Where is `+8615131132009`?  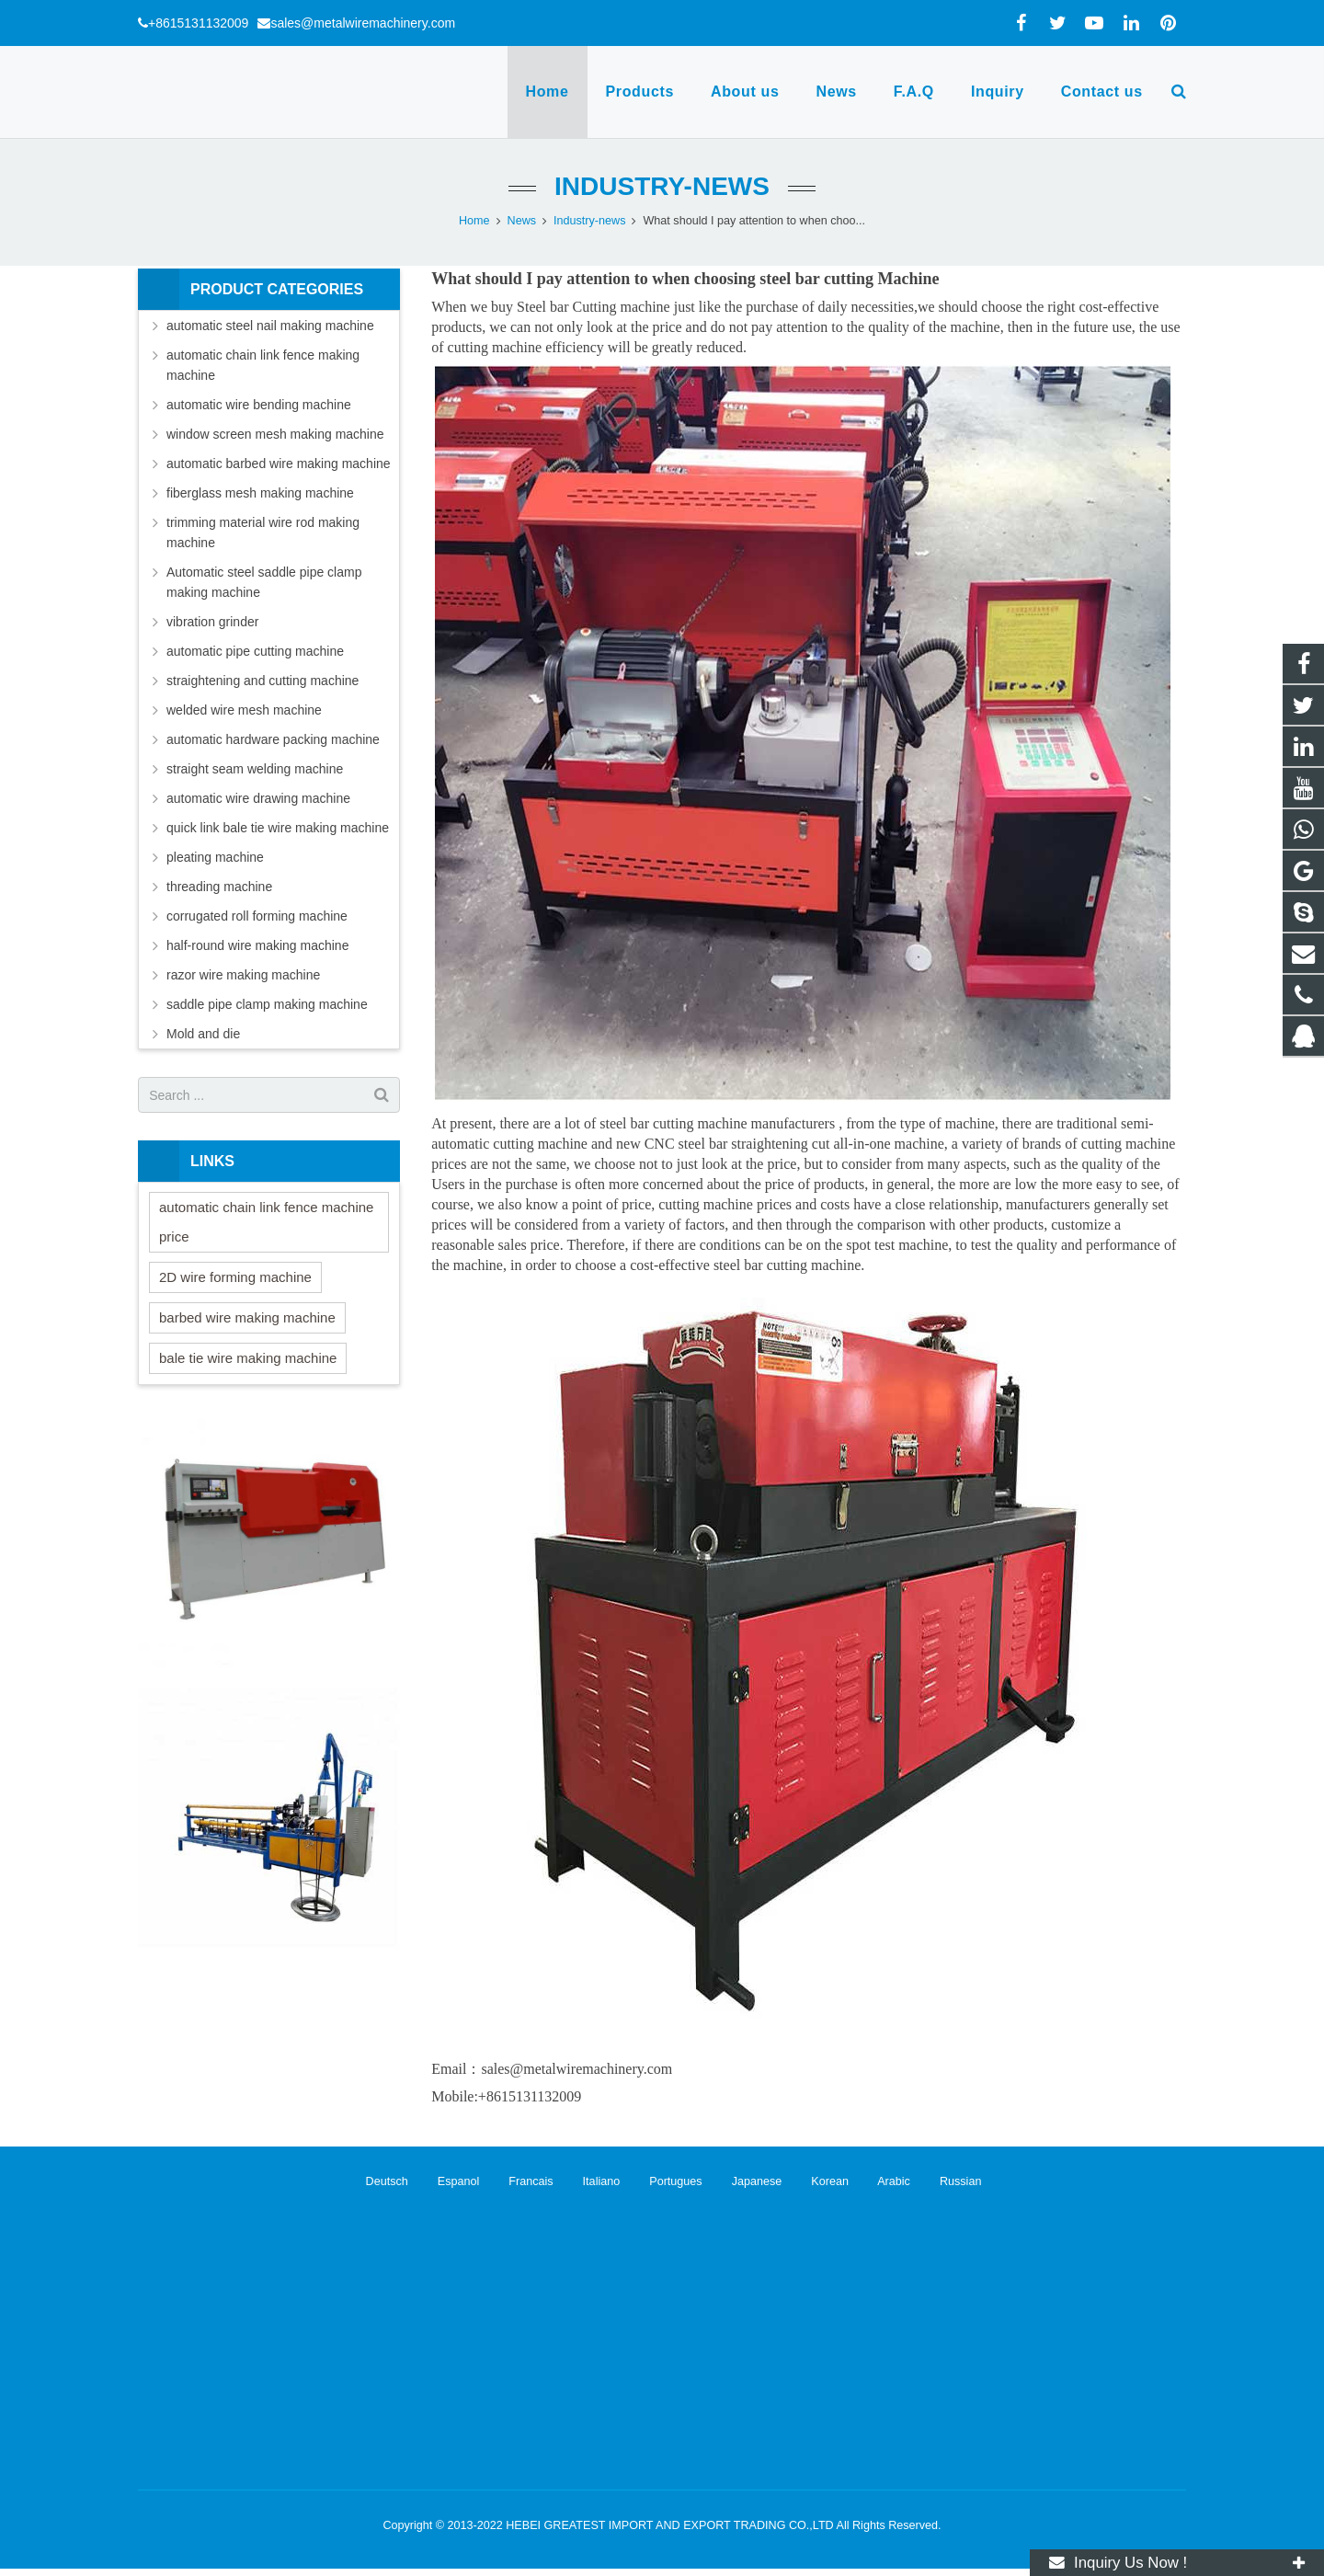
+8615131132009 is located at coordinates (198, 23).